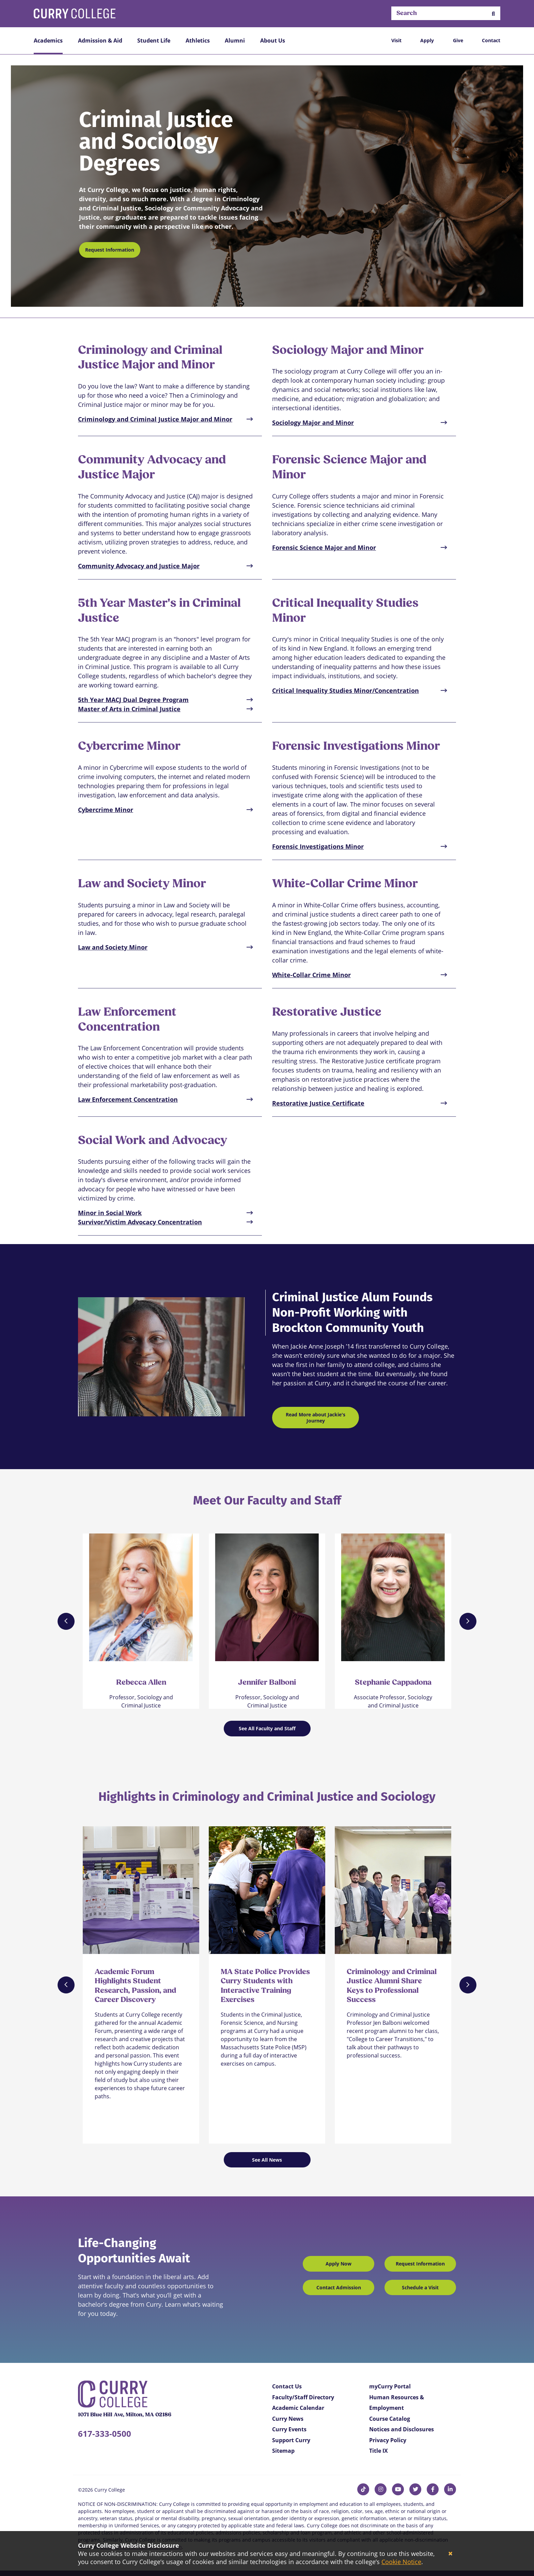 The image size is (534, 2576). What do you see at coordinates (303, 2397) in the screenshot?
I see `Faculty/Staff Directory` at bounding box center [303, 2397].